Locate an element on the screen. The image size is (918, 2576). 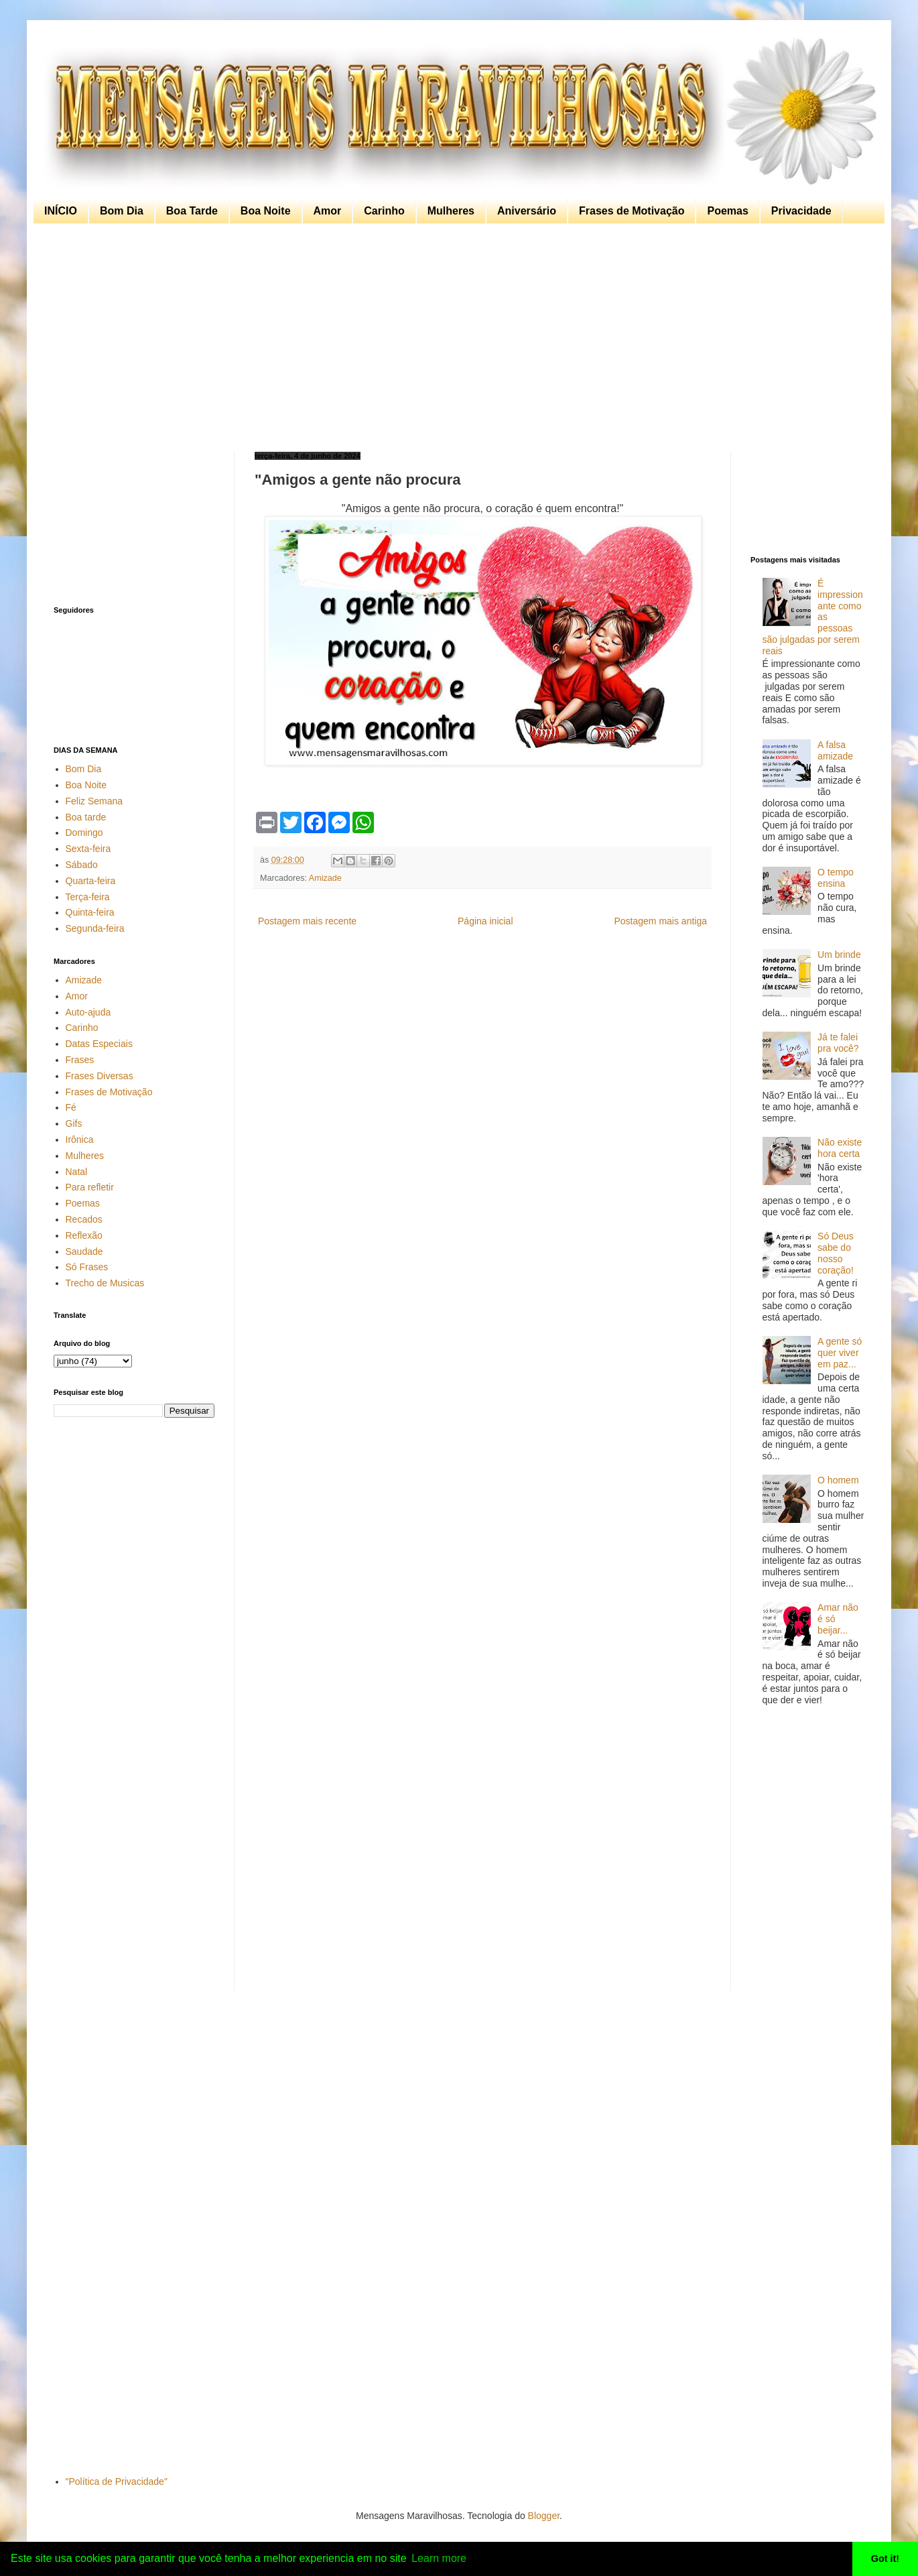
Natal is located at coordinates (77, 1171).